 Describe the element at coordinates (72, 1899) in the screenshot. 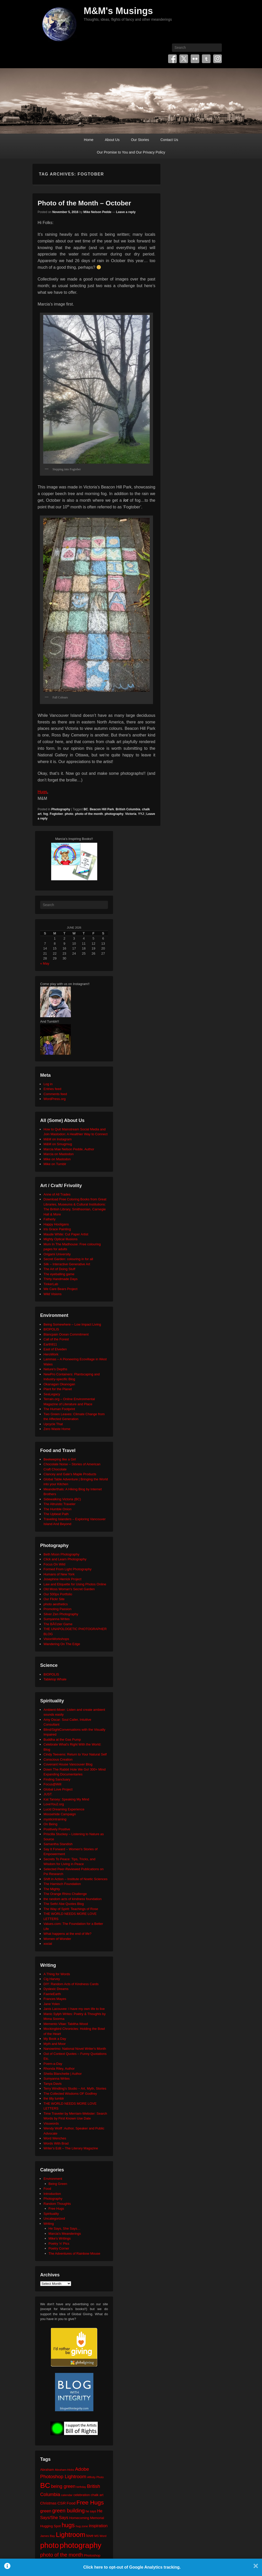

I see `the random acts of kindness foundation` at that location.